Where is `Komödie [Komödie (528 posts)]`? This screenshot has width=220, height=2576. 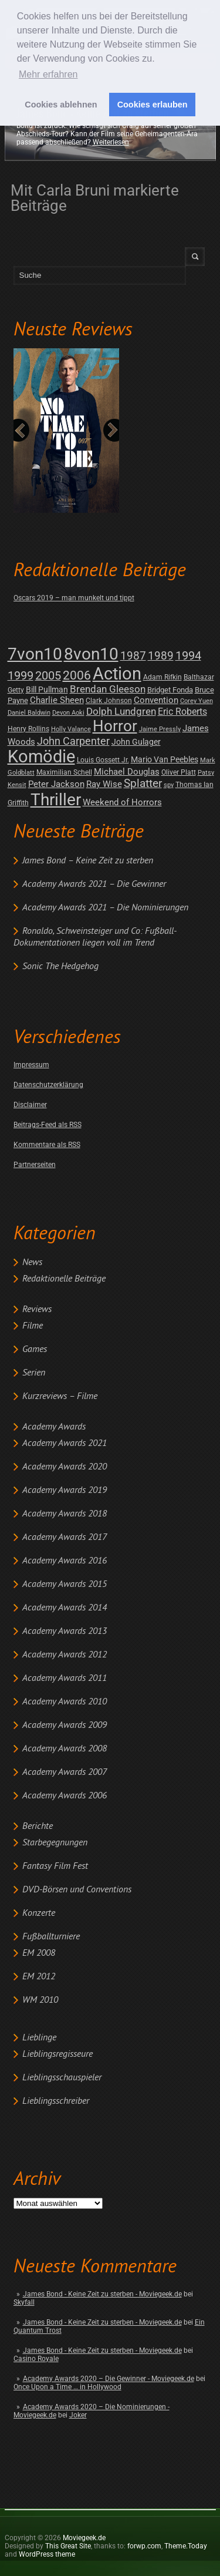
Komödie [Komödie (528 posts)] is located at coordinates (41, 756).